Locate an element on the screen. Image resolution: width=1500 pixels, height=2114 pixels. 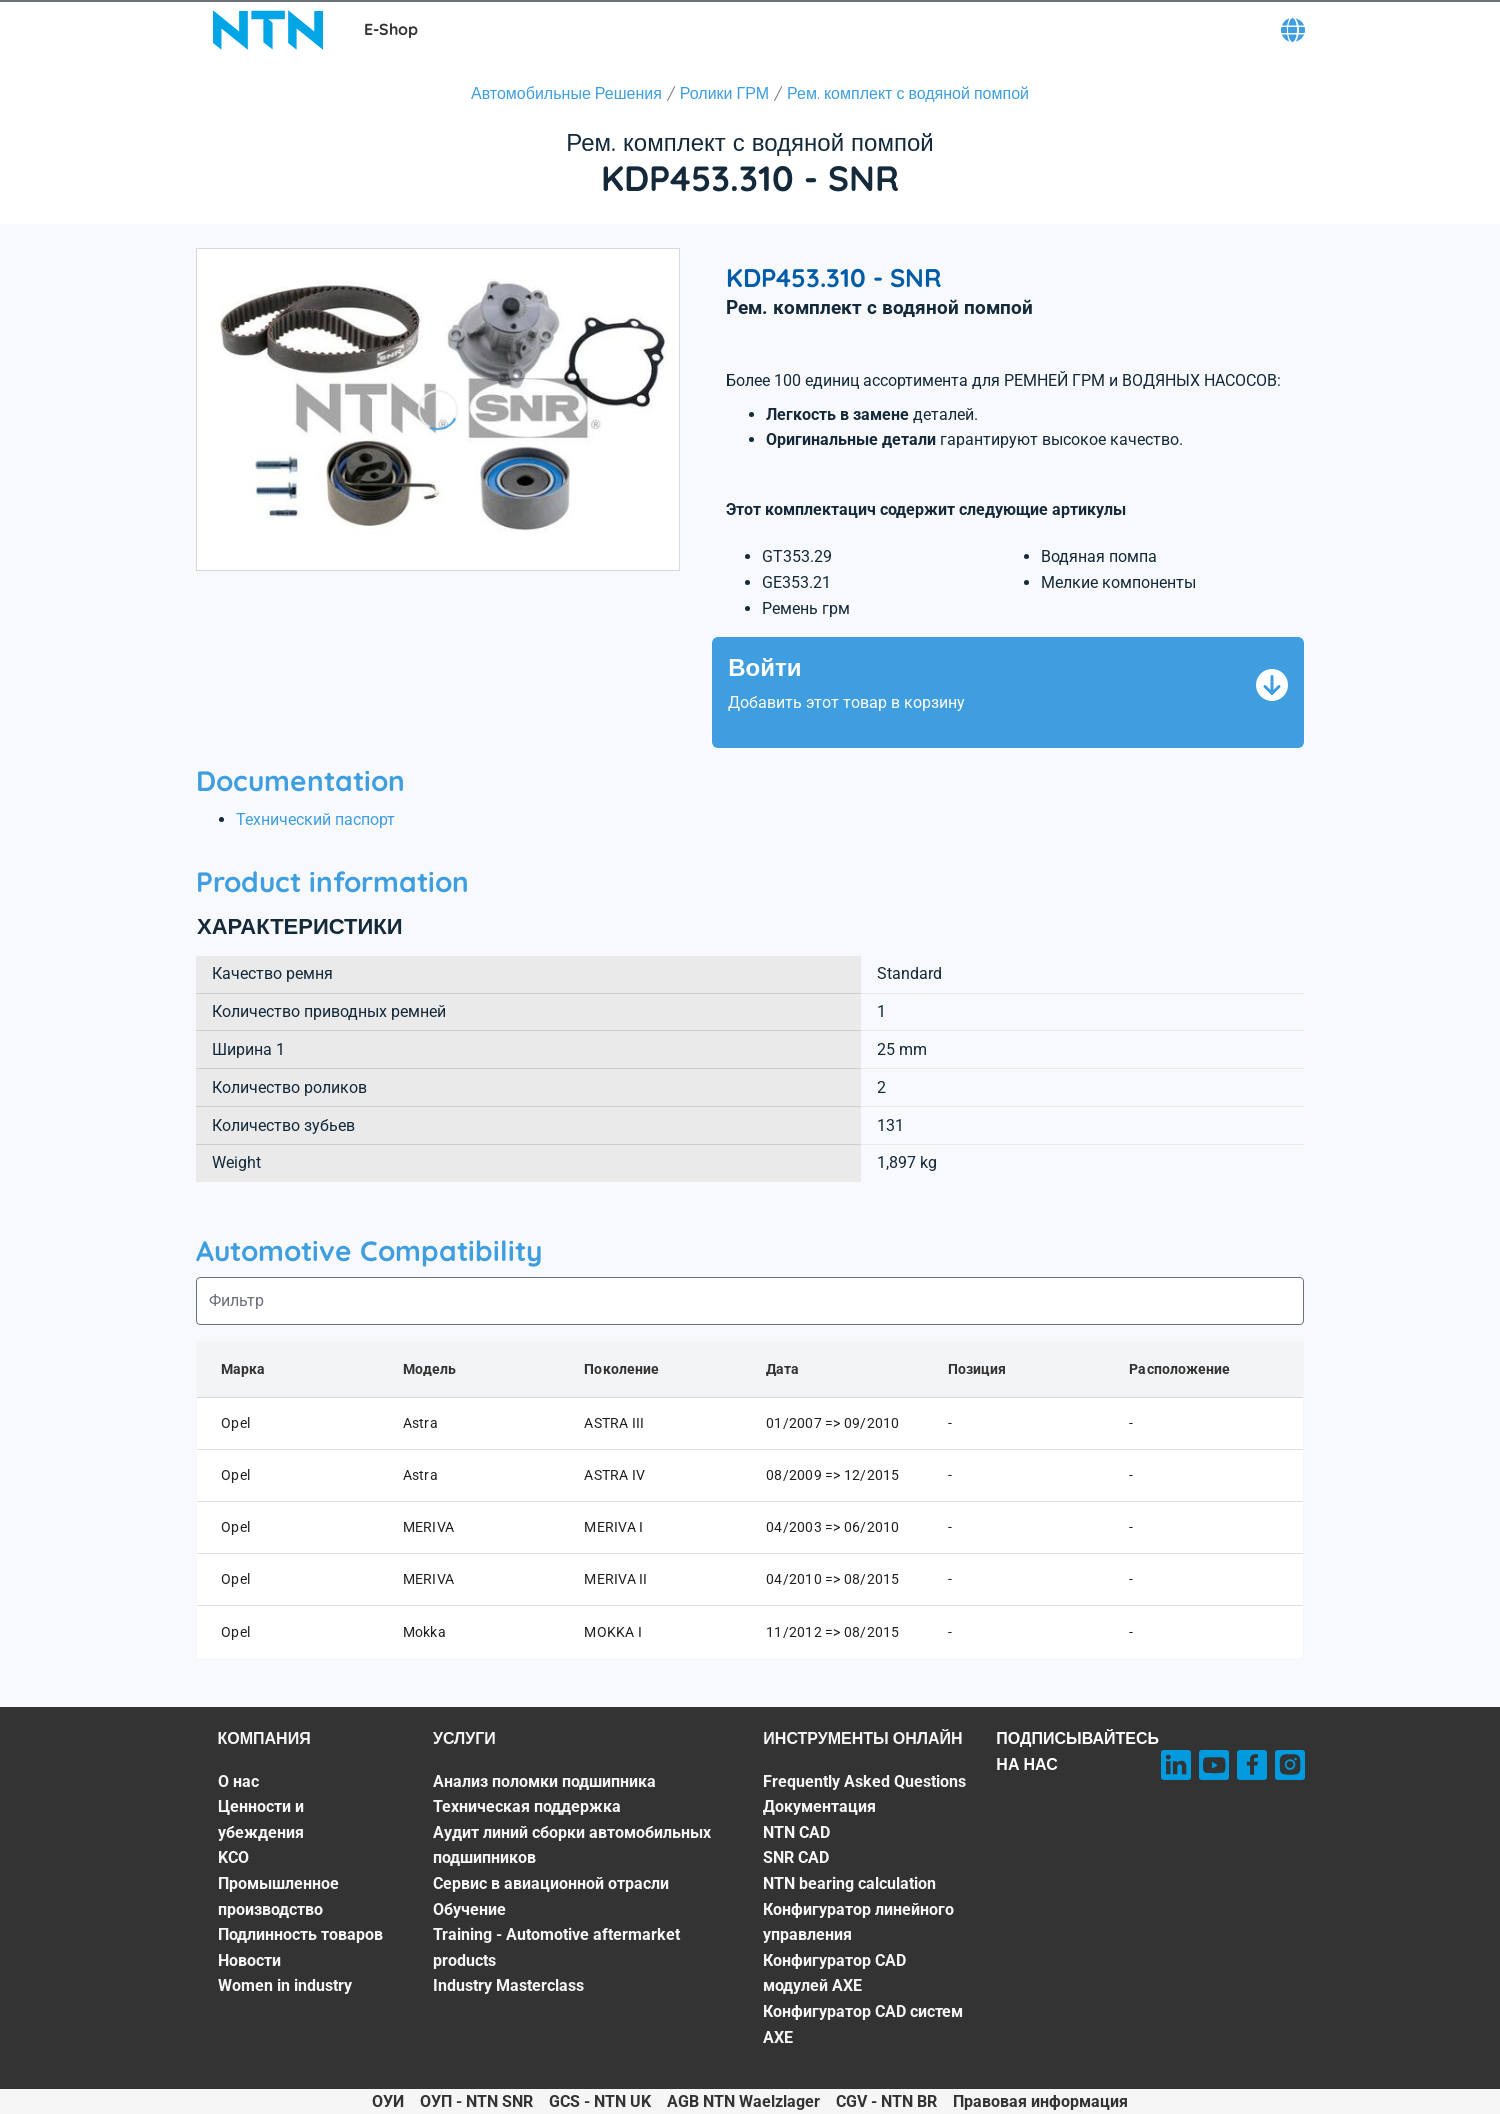
ОУИ [ОУИ. of] is located at coordinates (388, 2101).